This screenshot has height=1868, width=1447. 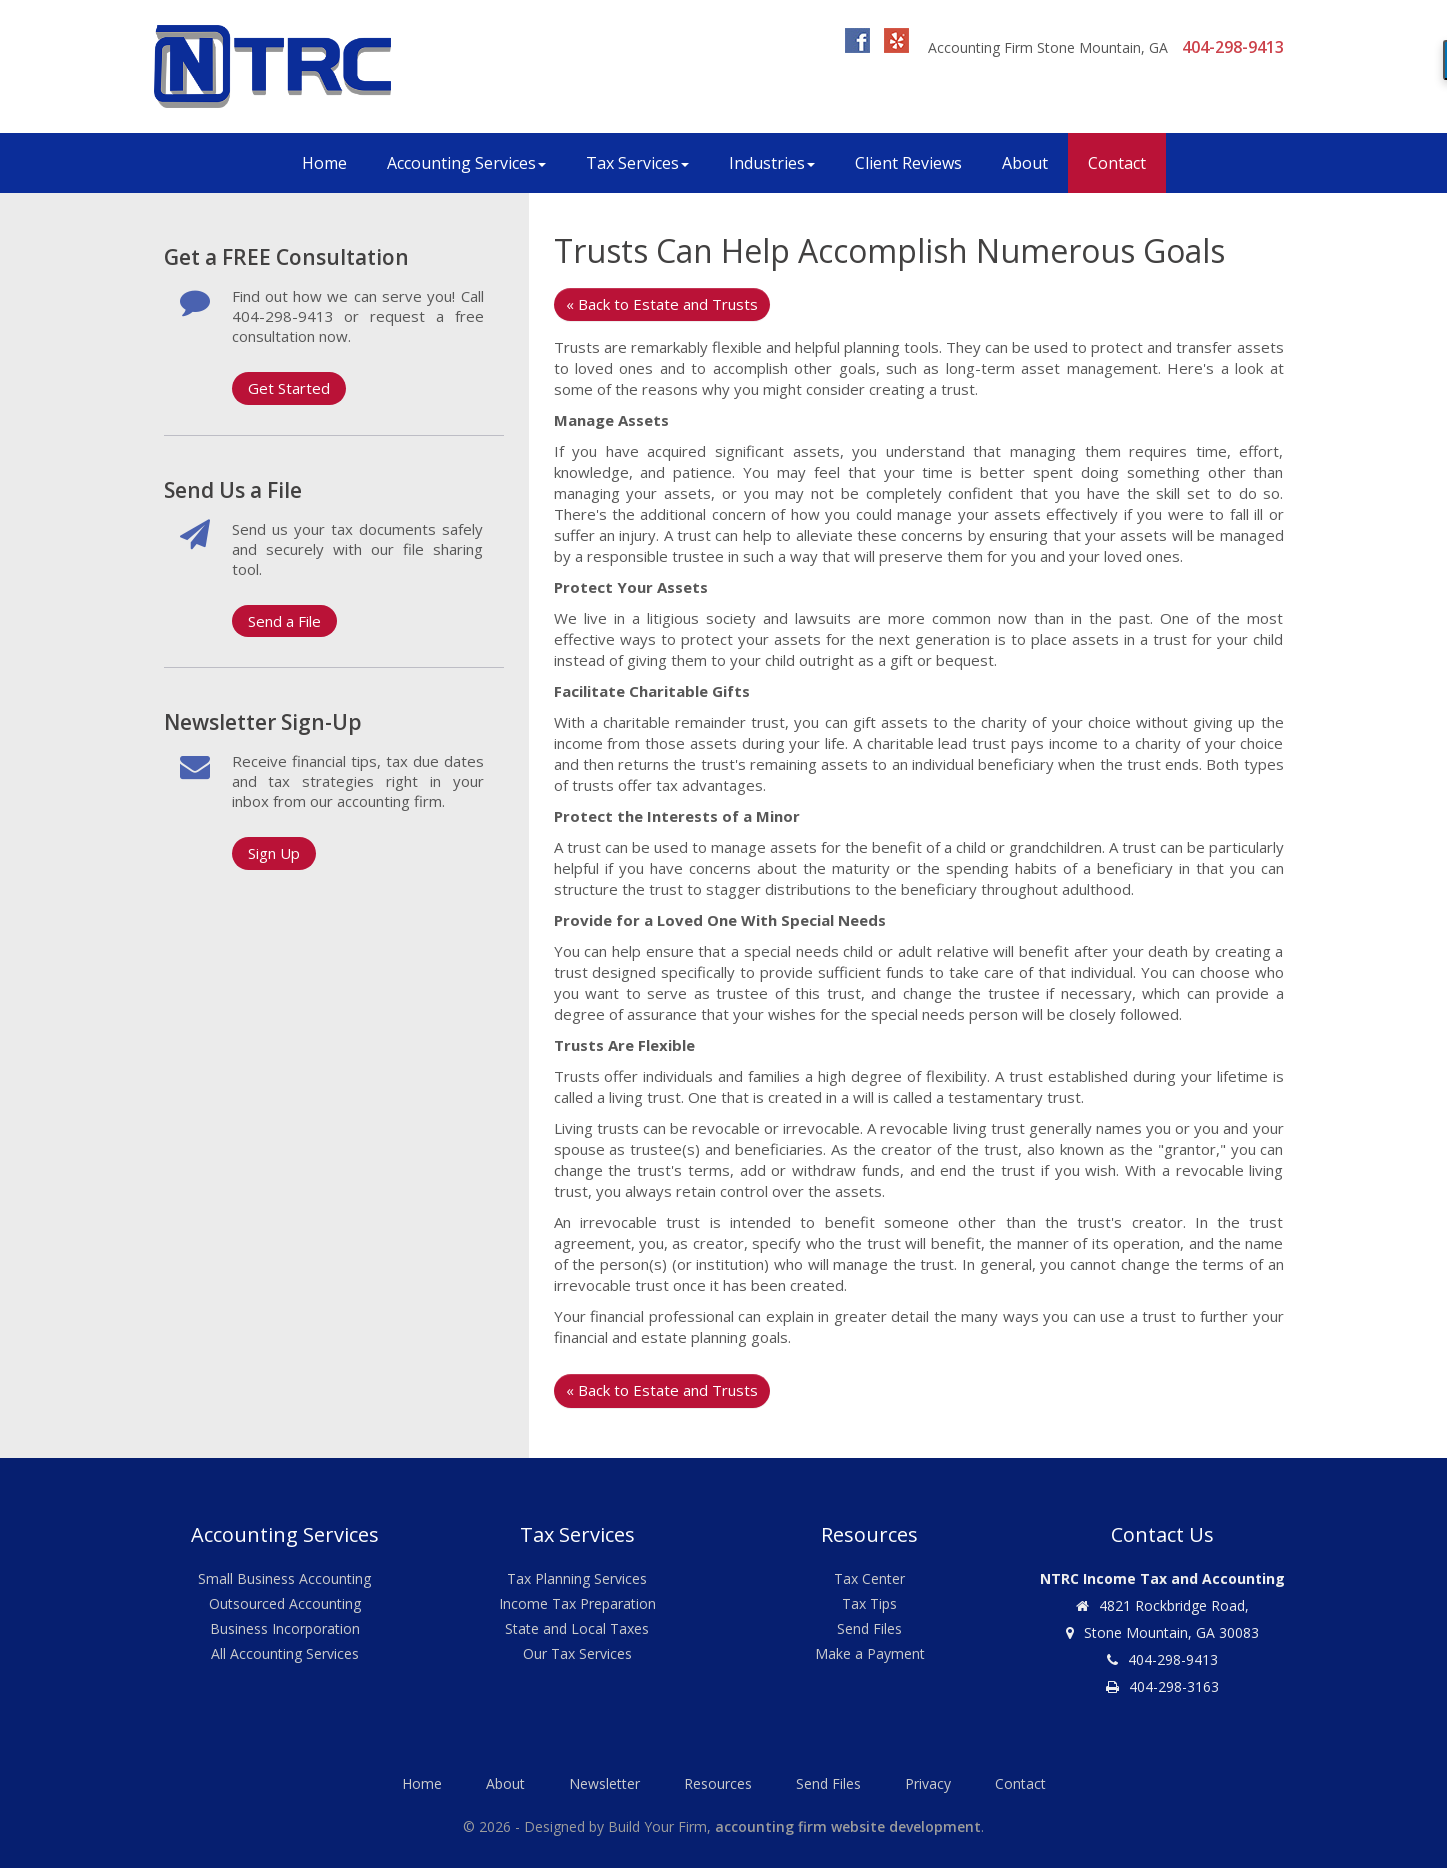 What do you see at coordinates (285, 1603) in the screenshot?
I see `Outsourced Accounting` at bounding box center [285, 1603].